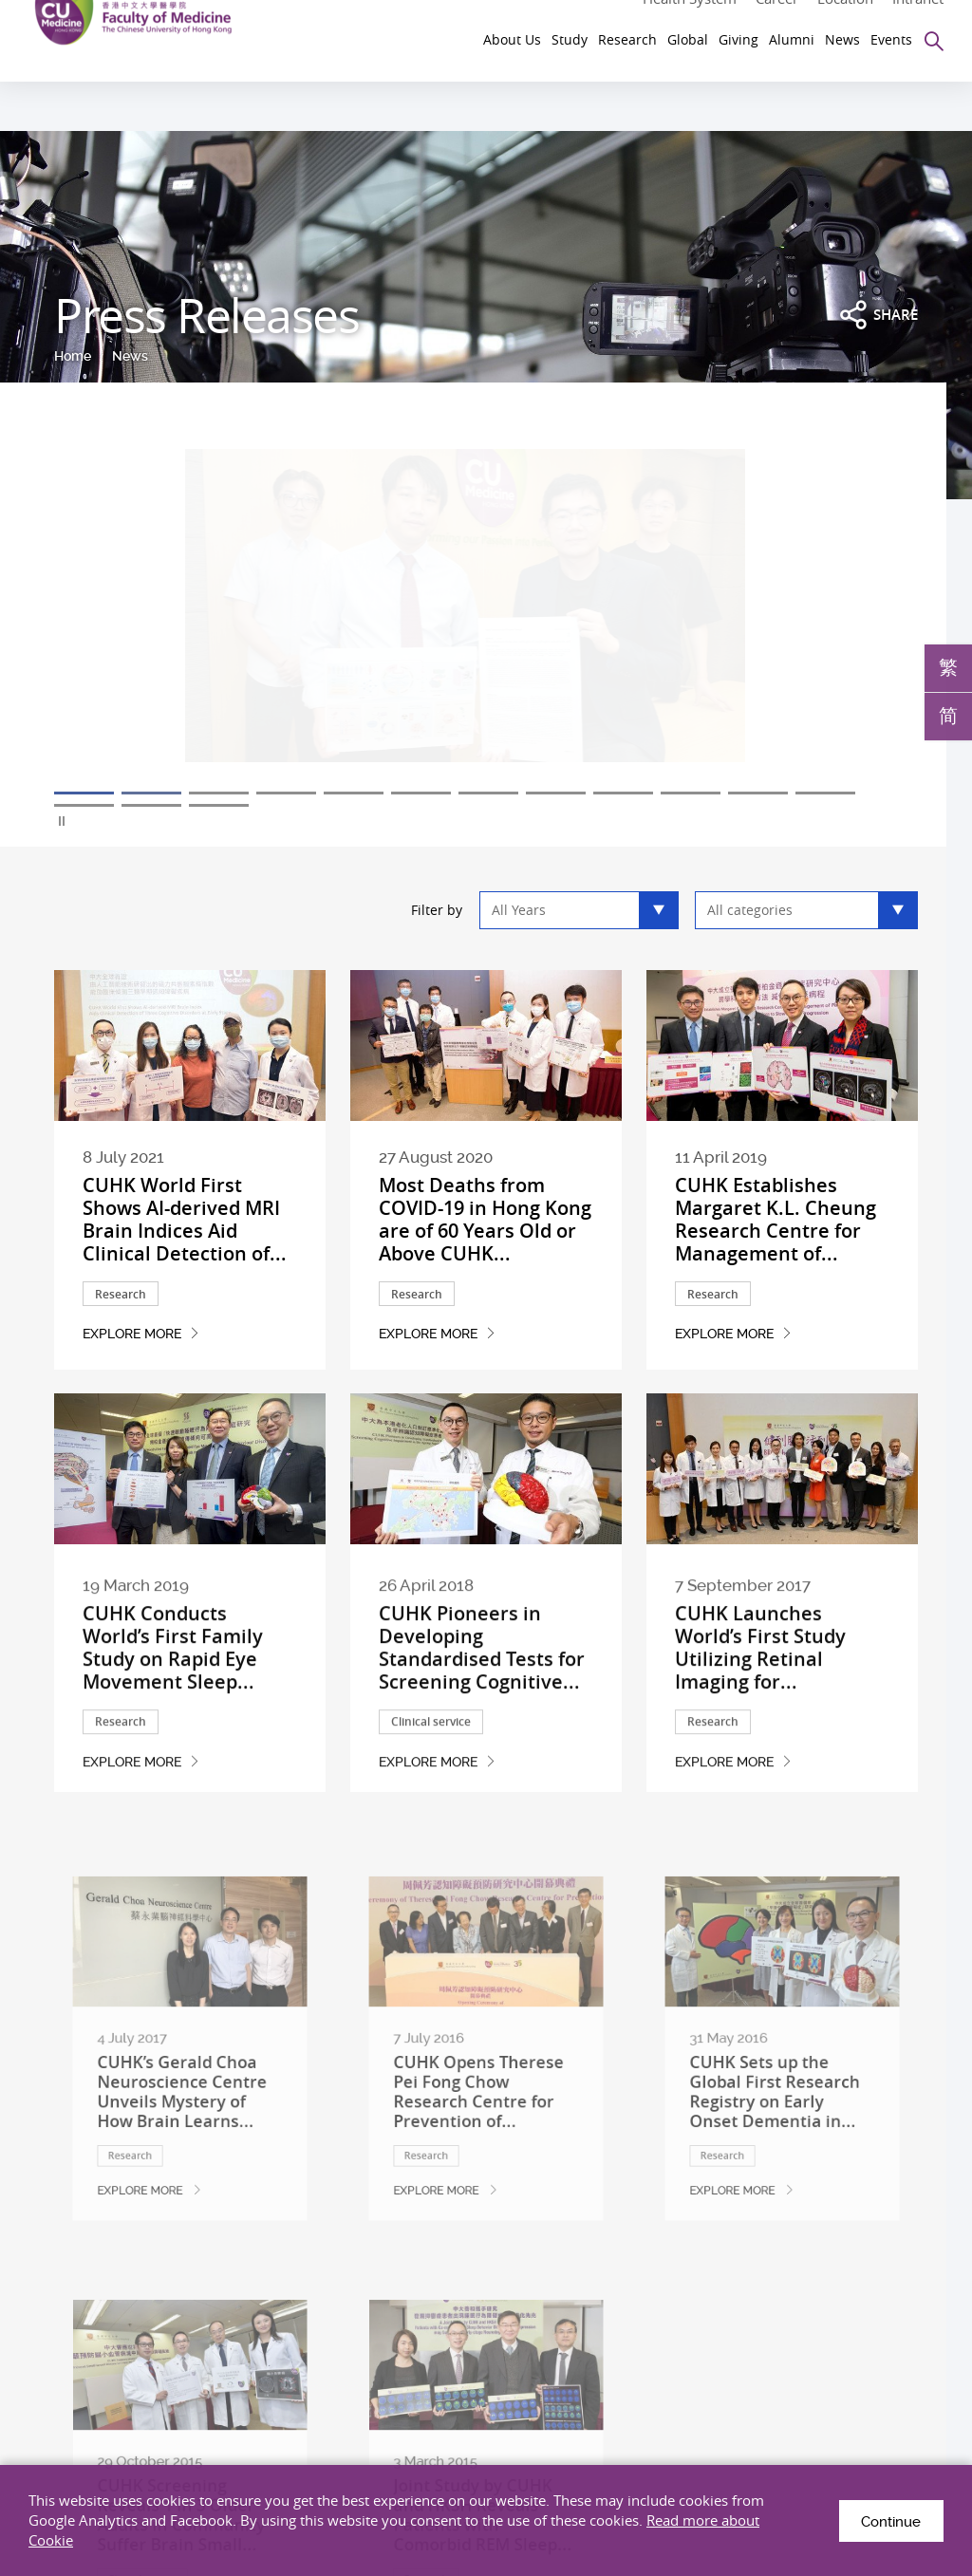 This screenshot has width=972, height=2576. Describe the element at coordinates (72, 356) in the screenshot. I see `Home` at that location.